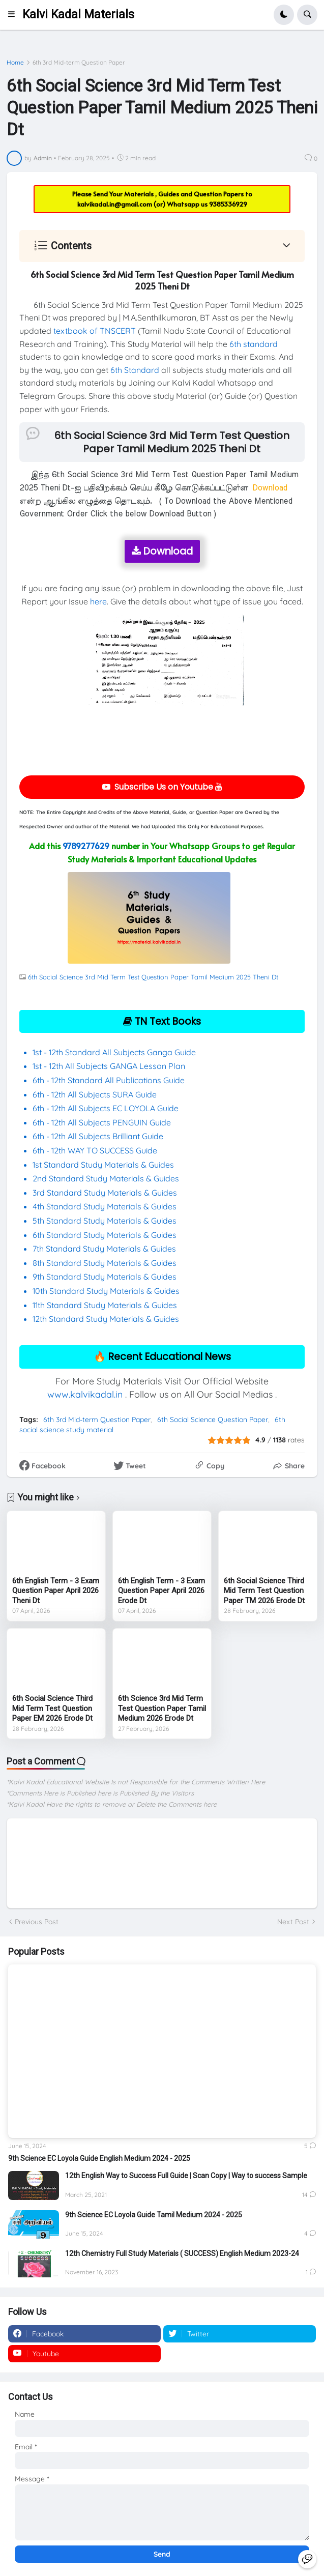  I want to click on Download, so click(162, 551).